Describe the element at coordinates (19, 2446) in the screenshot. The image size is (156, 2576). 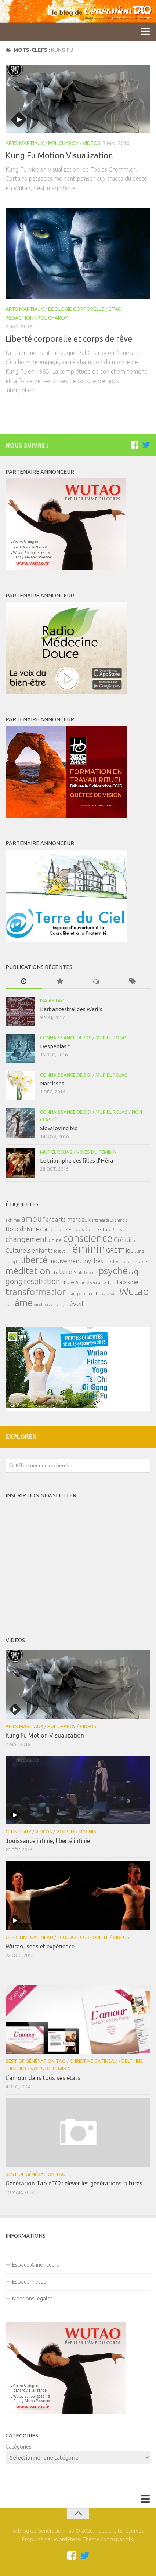
I see `Catégories` at that location.